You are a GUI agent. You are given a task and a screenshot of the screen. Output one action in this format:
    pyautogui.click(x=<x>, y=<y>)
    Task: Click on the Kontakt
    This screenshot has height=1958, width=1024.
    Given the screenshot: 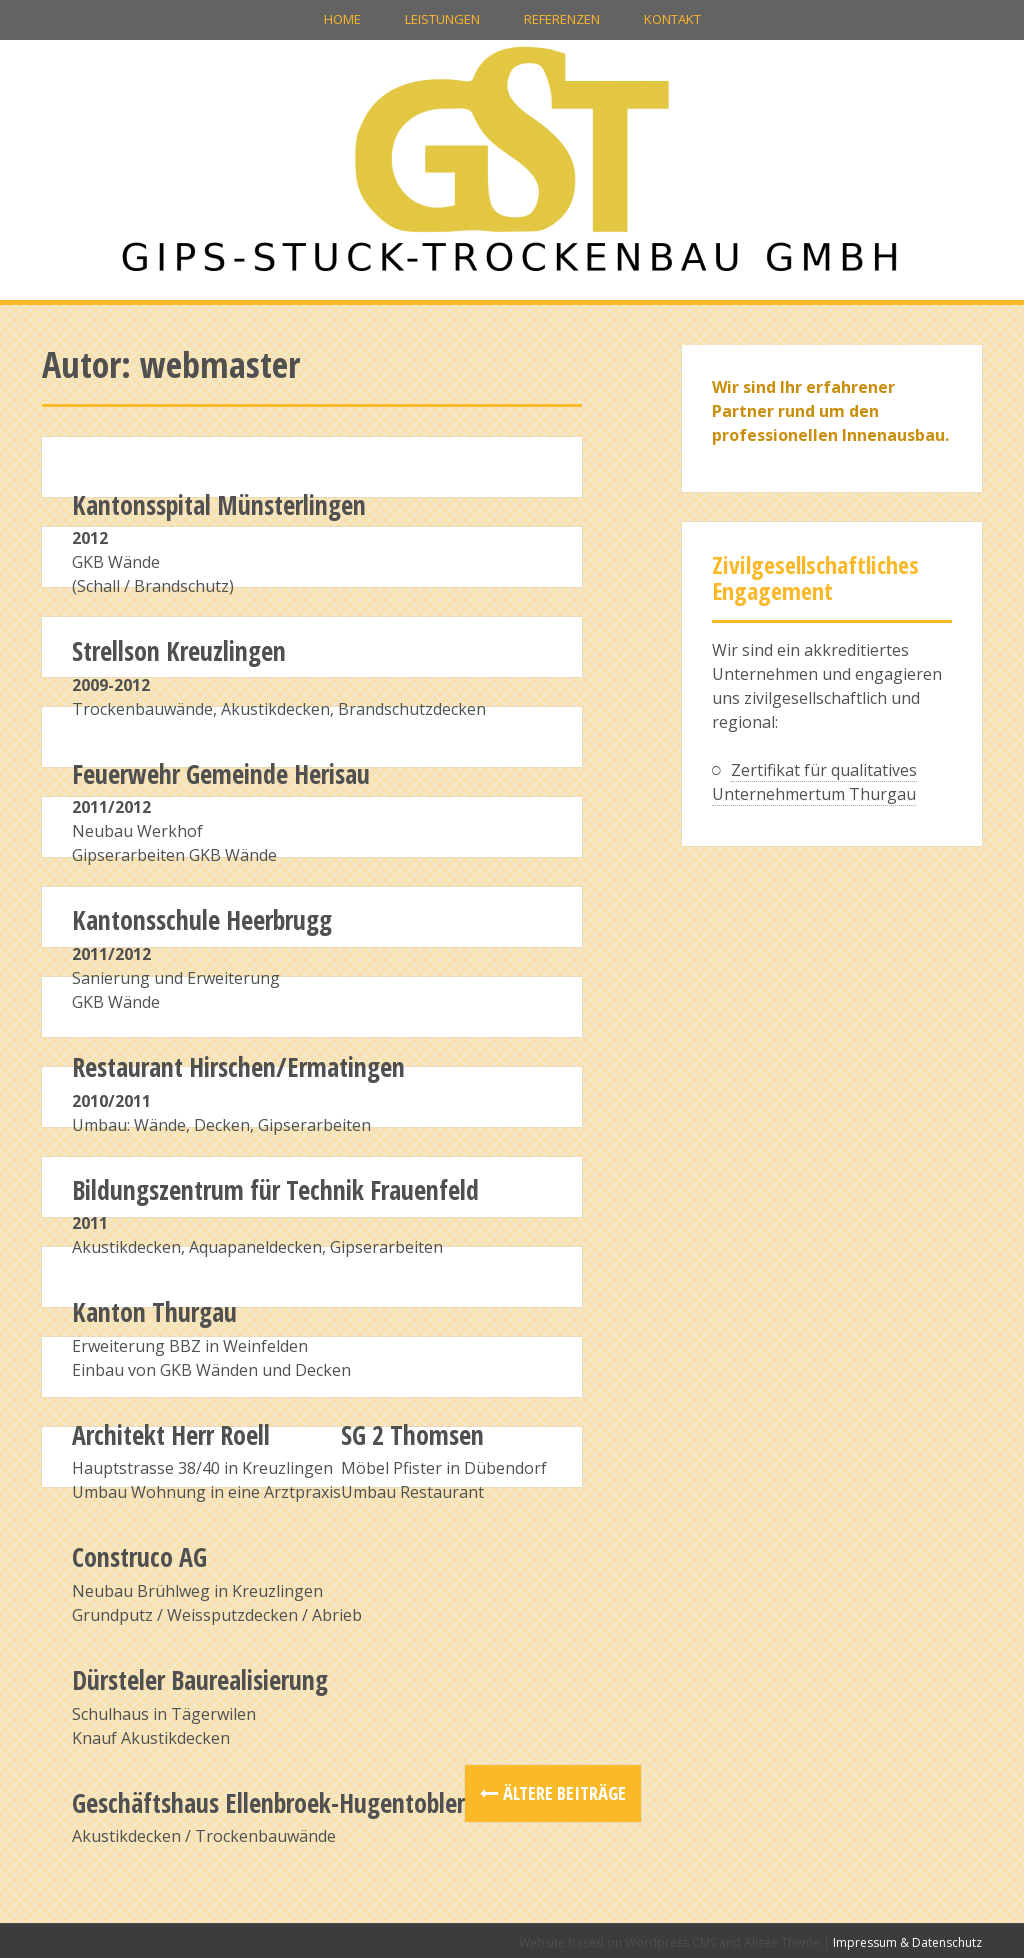 What is the action you would take?
    pyautogui.click(x=672, y=19)
    